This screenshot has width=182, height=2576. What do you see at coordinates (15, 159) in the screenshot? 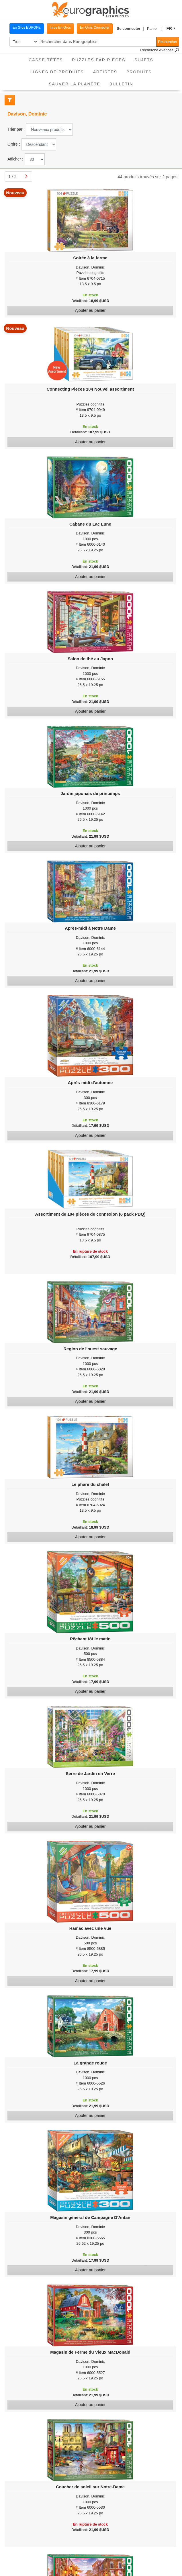
I see `Afficher :` at bounding box center [15, 159].